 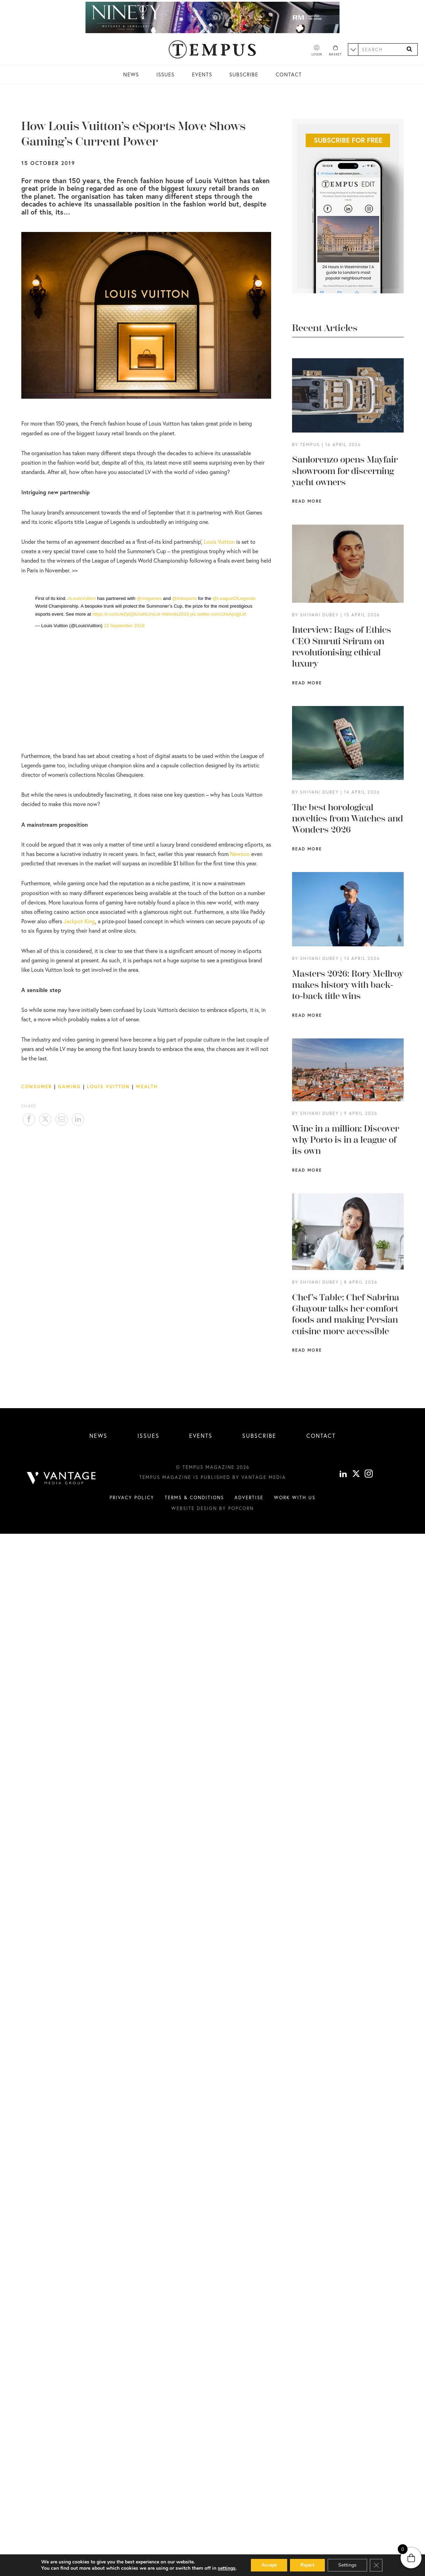 I want to click on Work with us, so click(x=294, y=1497).